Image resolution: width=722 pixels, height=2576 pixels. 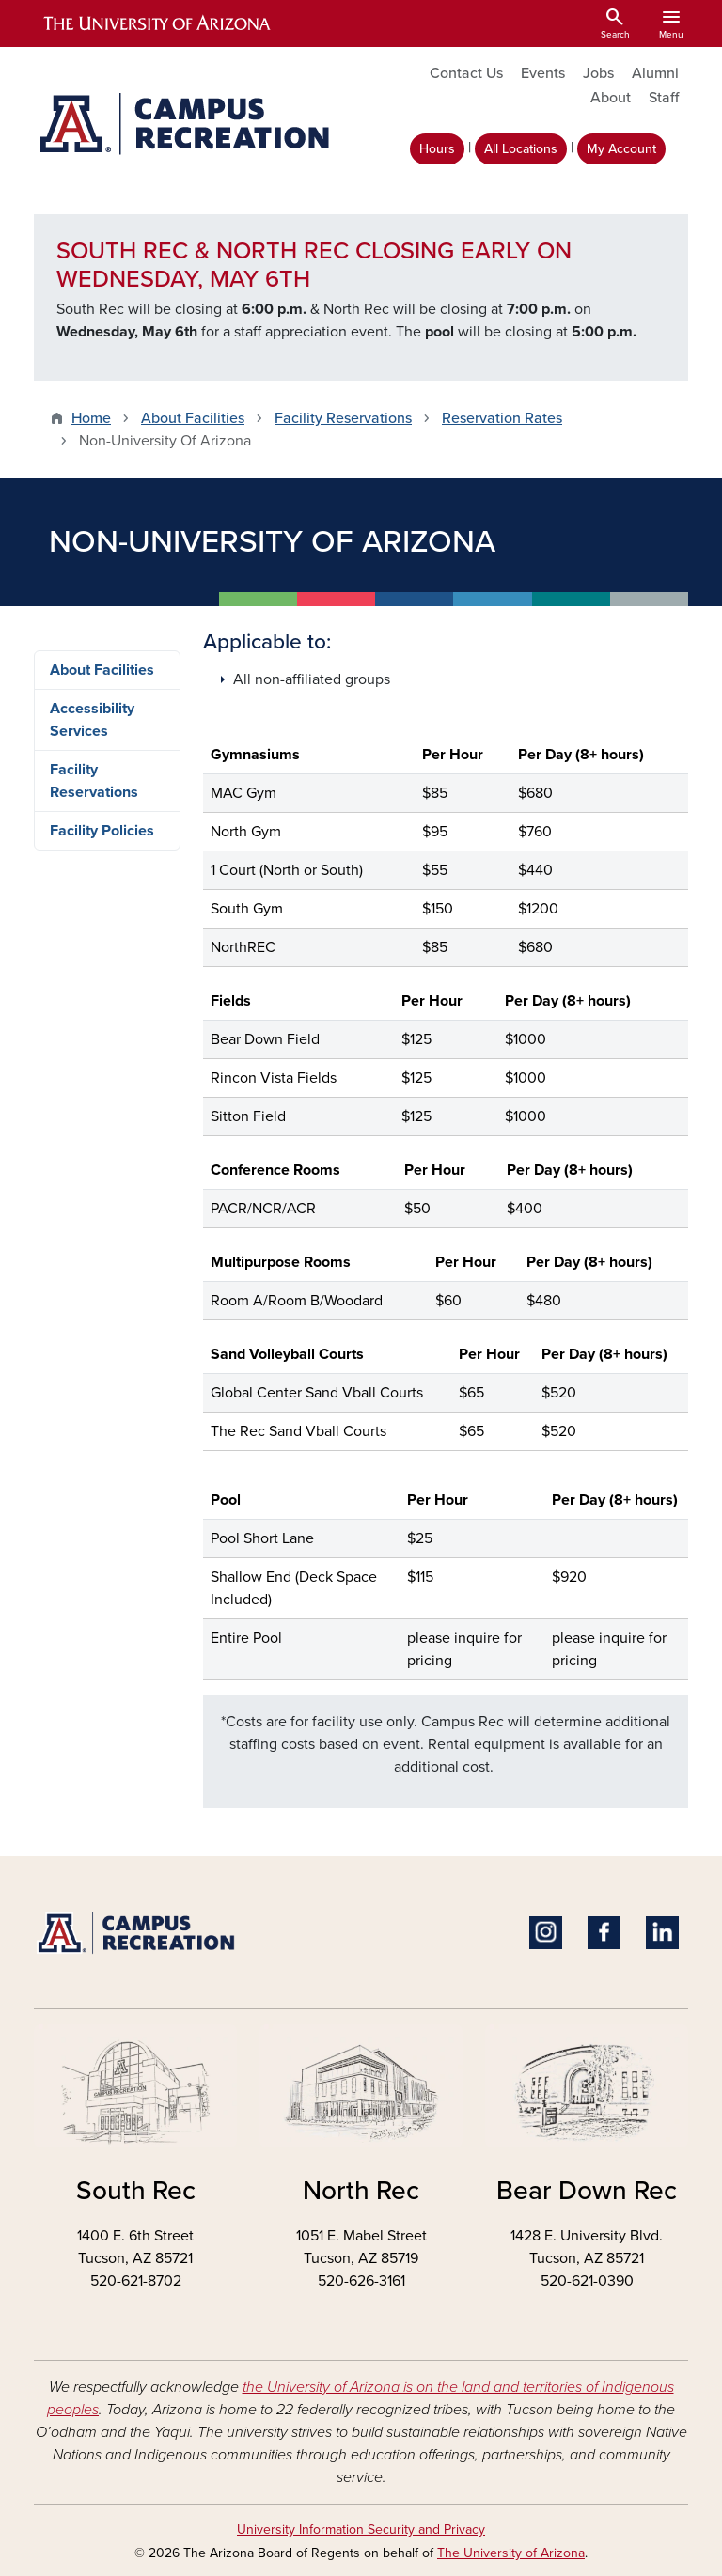 What do you see at coordinates (598, 73) in the screenshot?
I see `Jobs` at bounding box center [598, 73].